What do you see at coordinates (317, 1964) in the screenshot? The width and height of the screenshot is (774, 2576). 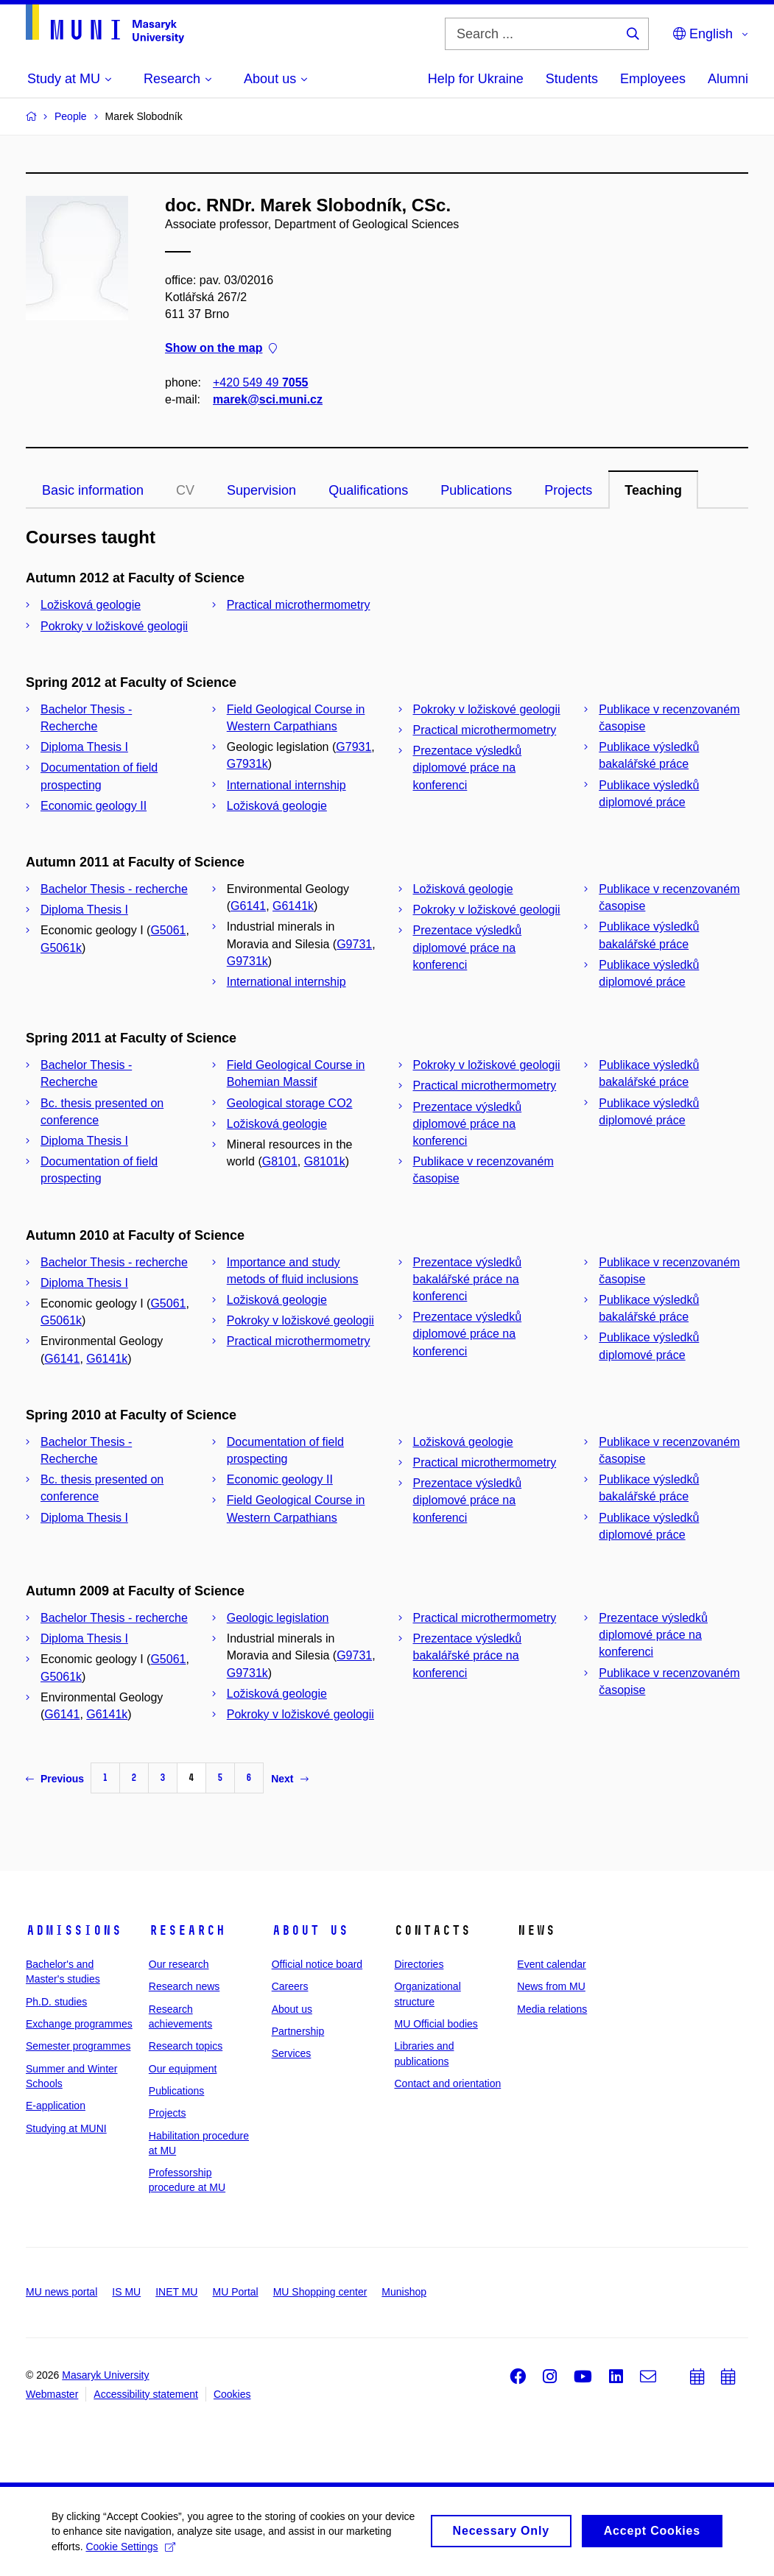 I see `Official notice board` at bounding box center [317, 1964].